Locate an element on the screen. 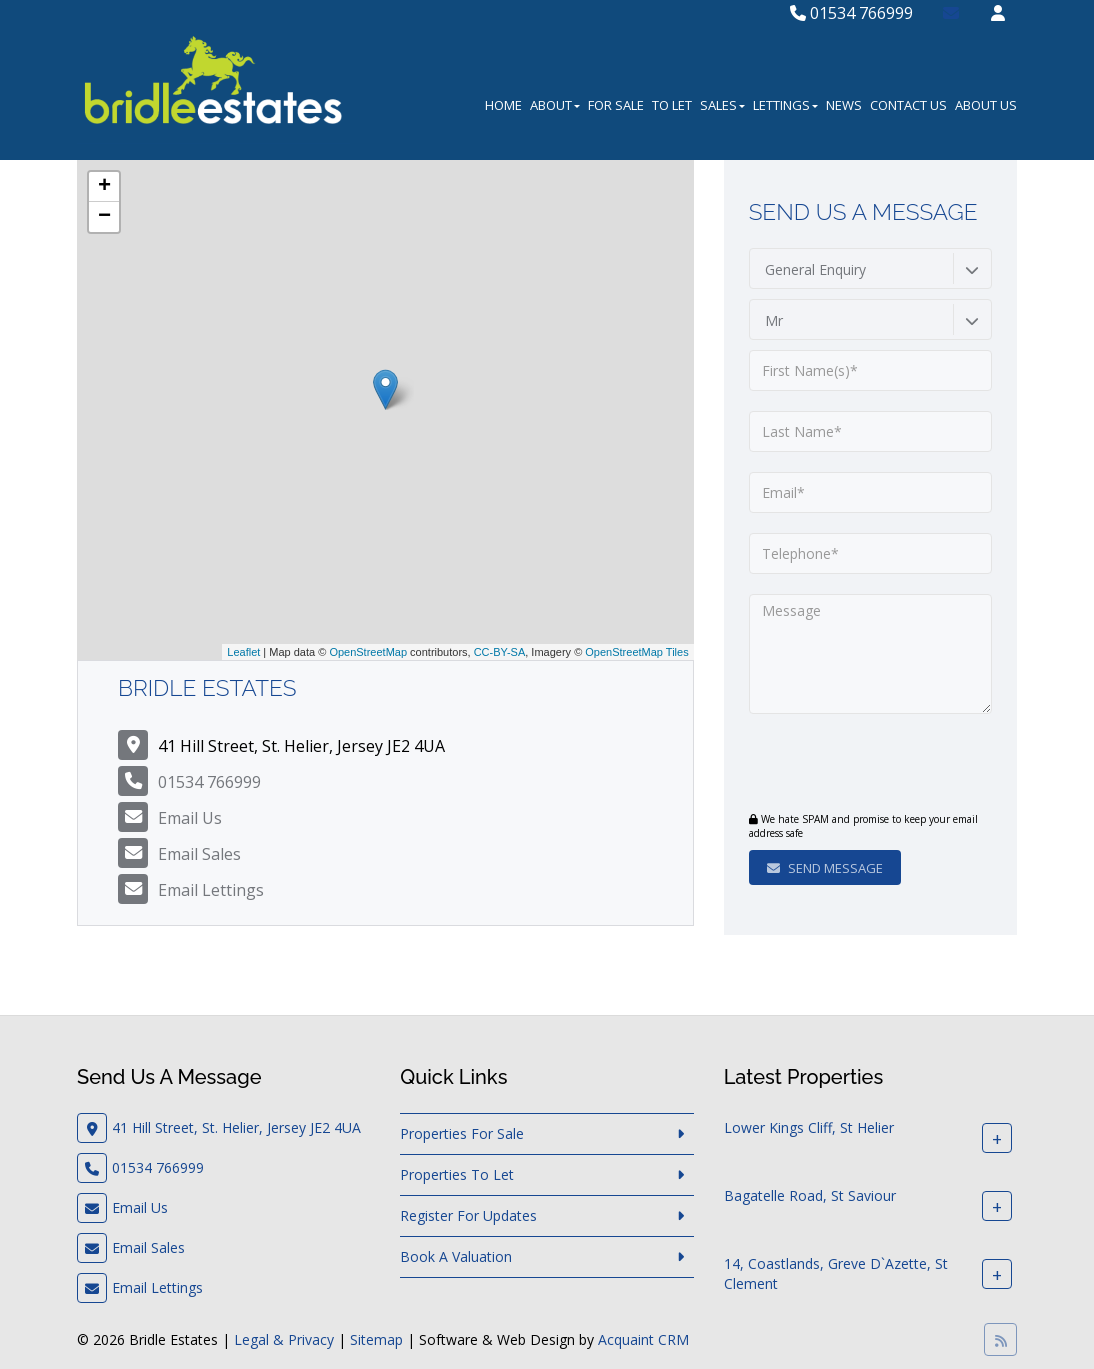 The image size is (1094, 1369). Sitemap is located at coordinates (376, 1339).